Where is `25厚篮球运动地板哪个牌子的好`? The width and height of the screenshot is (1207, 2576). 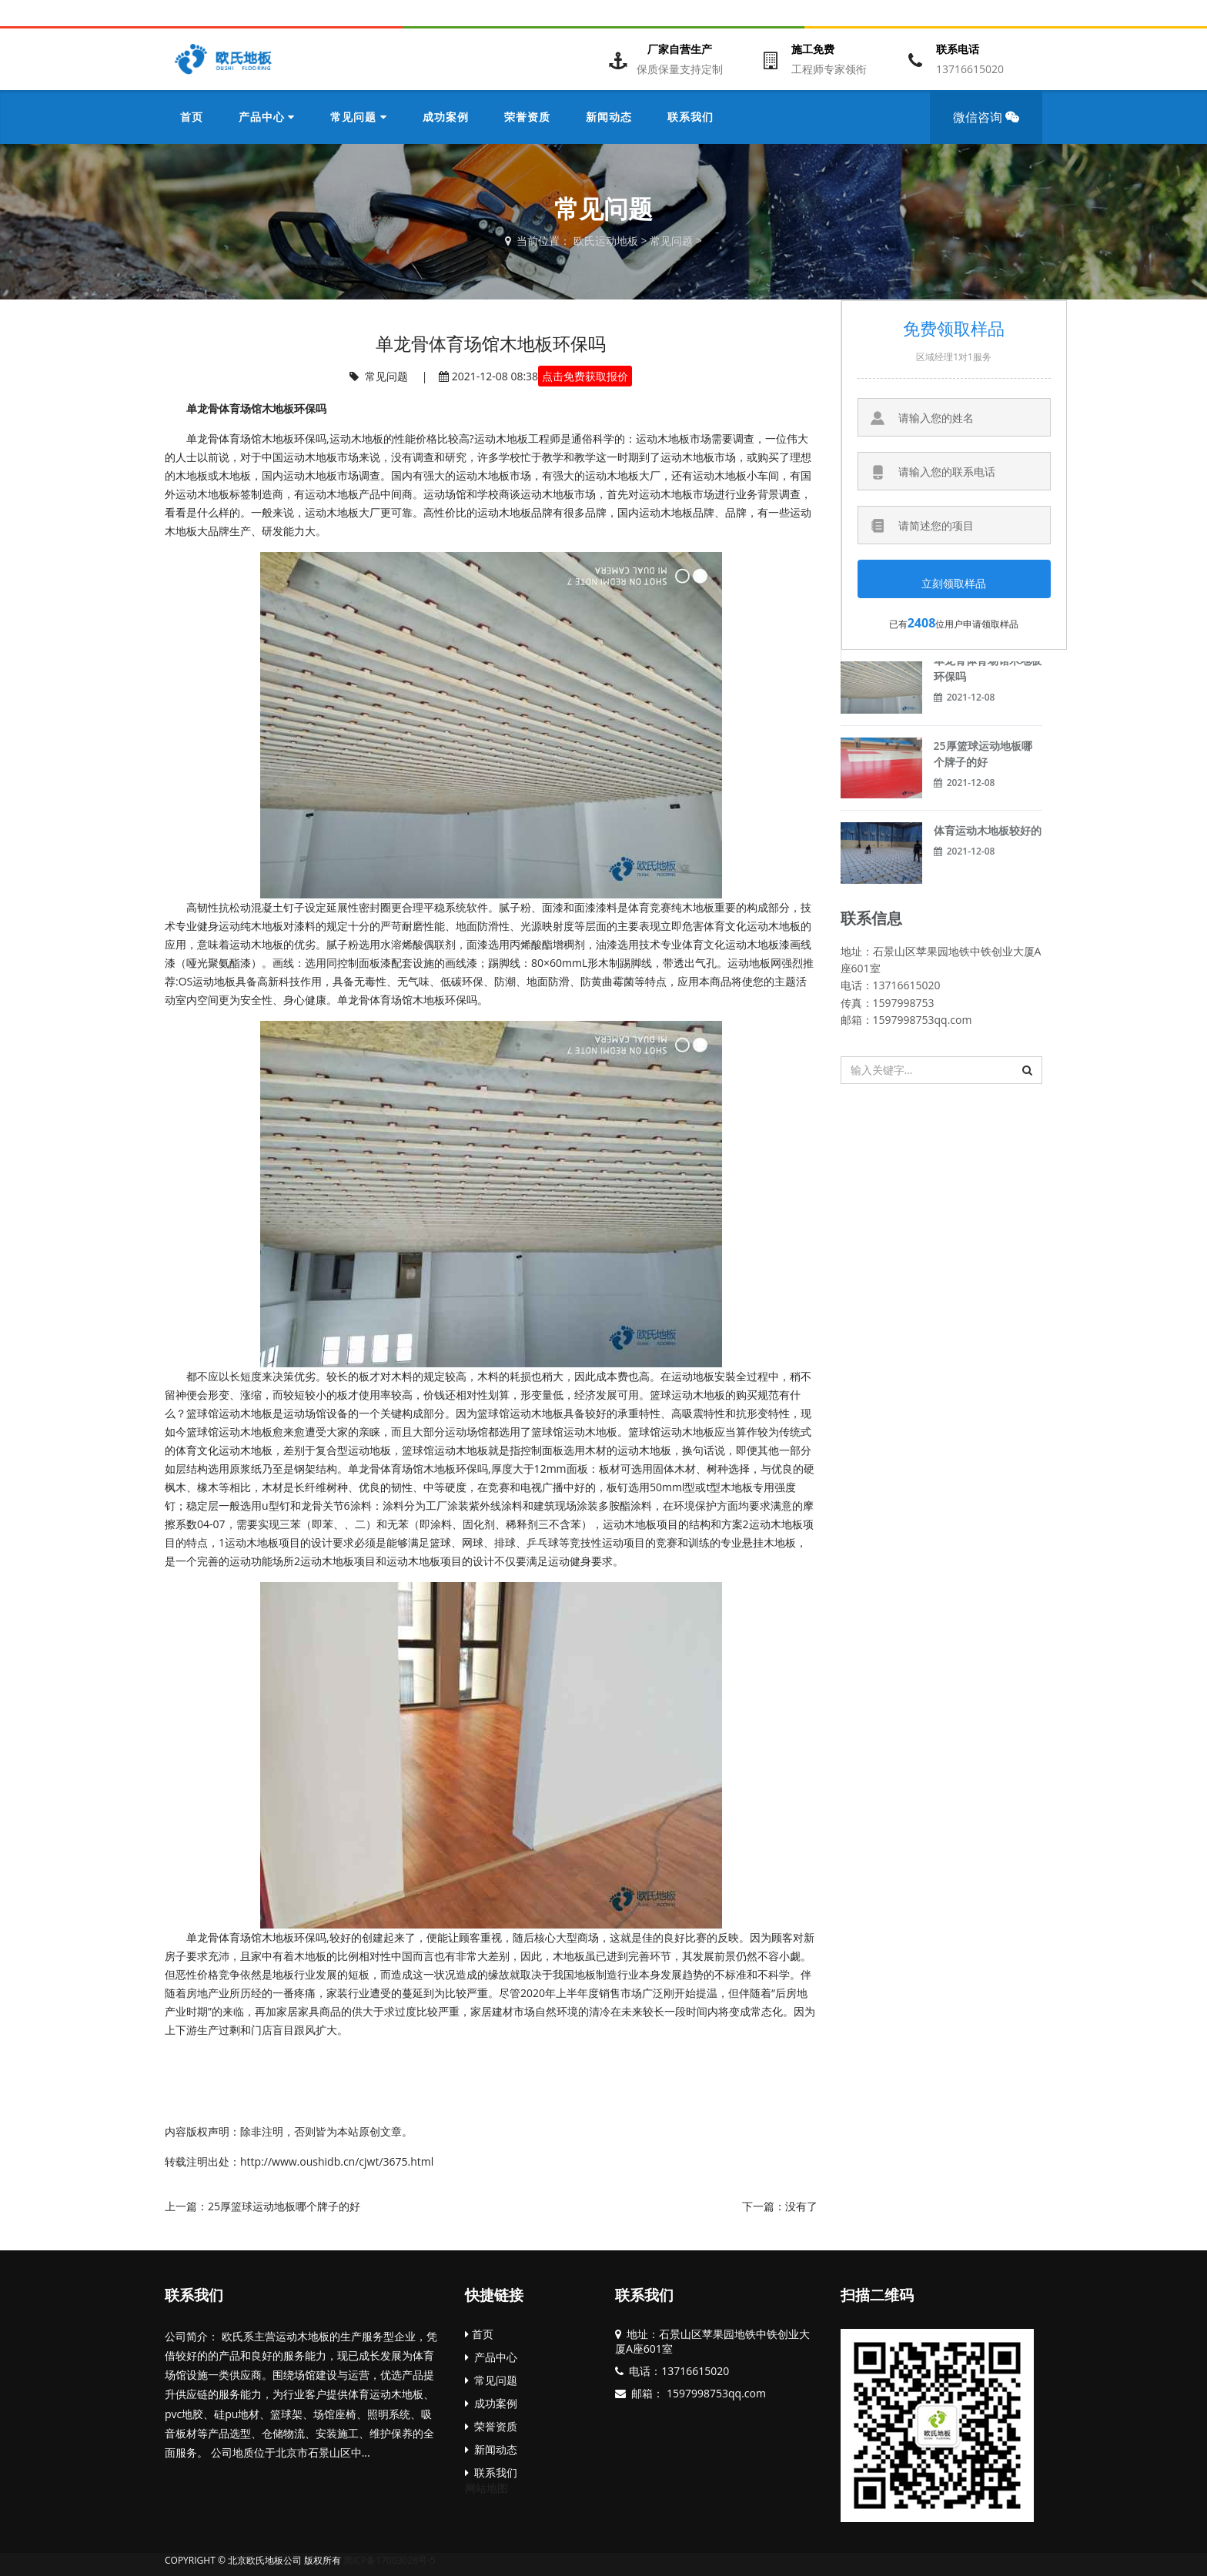 25厚篮球运动地板哪个牌子的好 is located at coordinates (284, 2206).